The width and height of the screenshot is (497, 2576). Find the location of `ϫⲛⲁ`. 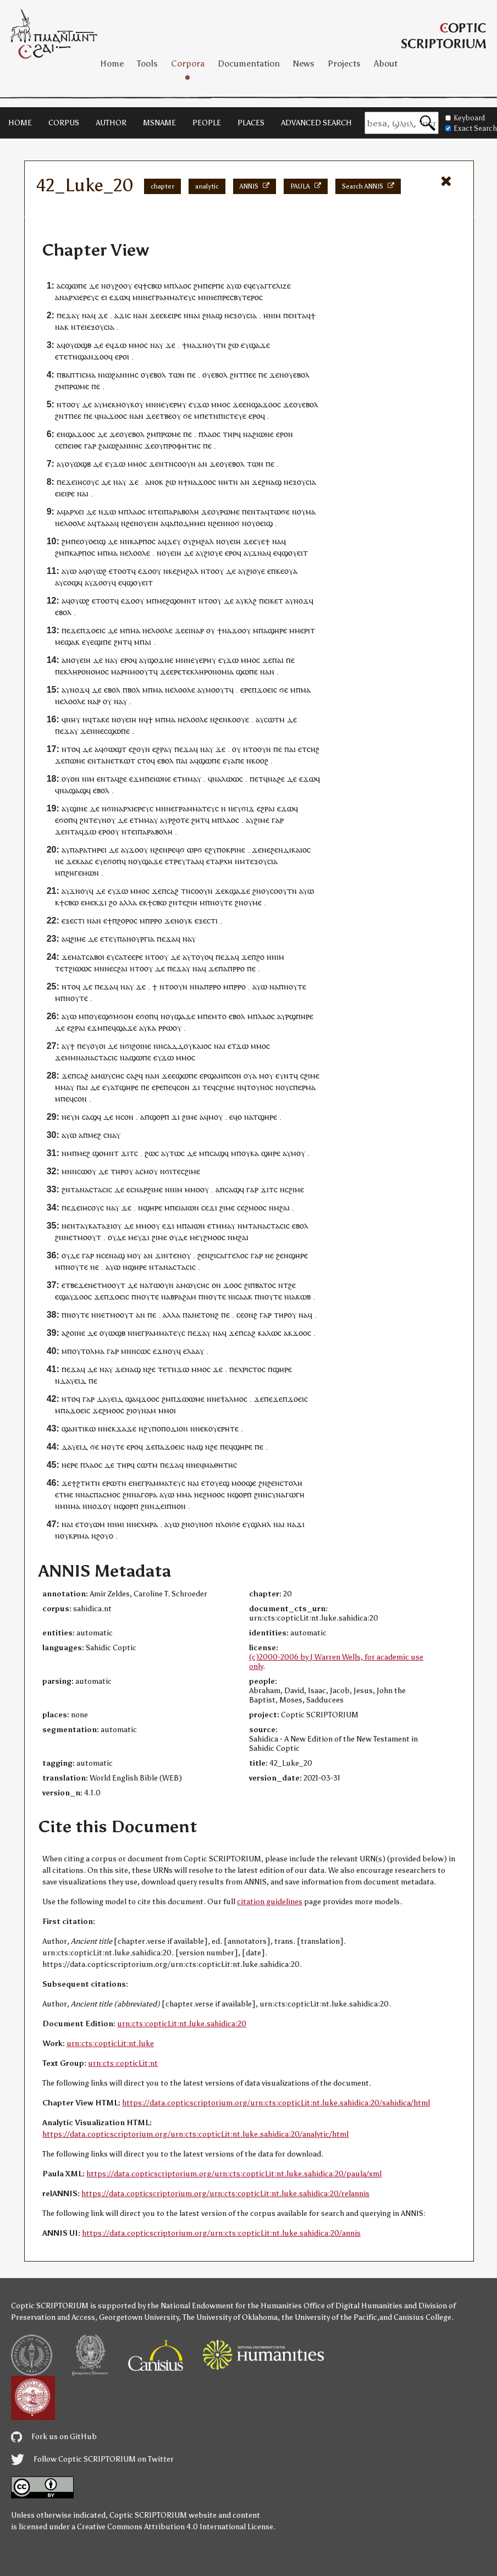

ϫⲛⲁ is located at coordinates (259, 553).